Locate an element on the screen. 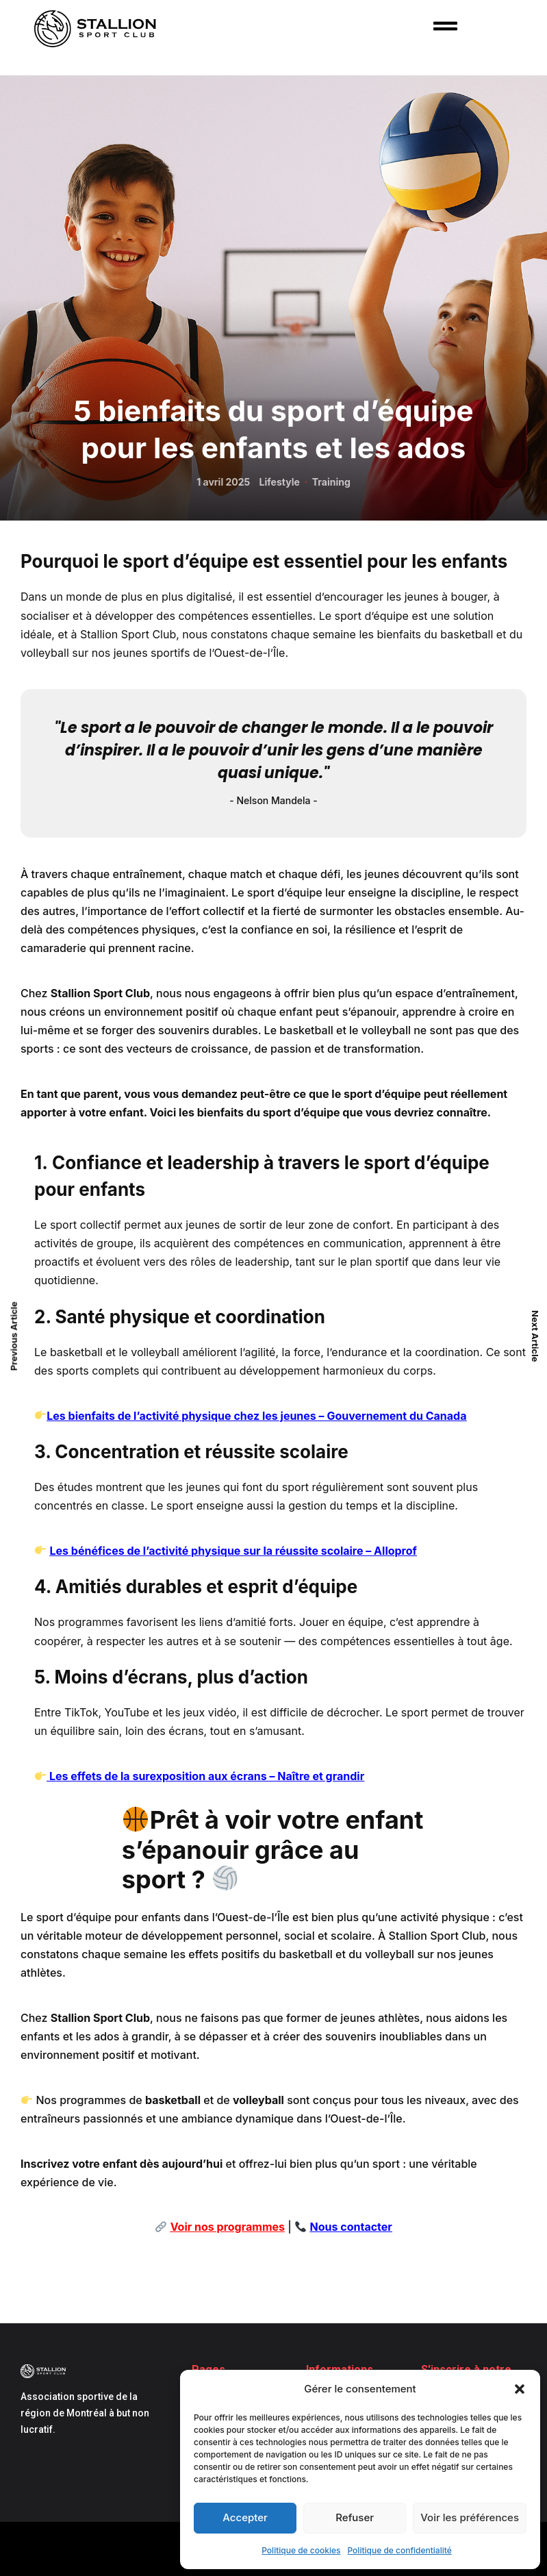 The width and height of the screenshot is (547, 2576). Nous contacter is located at coordinates (351, 2227).